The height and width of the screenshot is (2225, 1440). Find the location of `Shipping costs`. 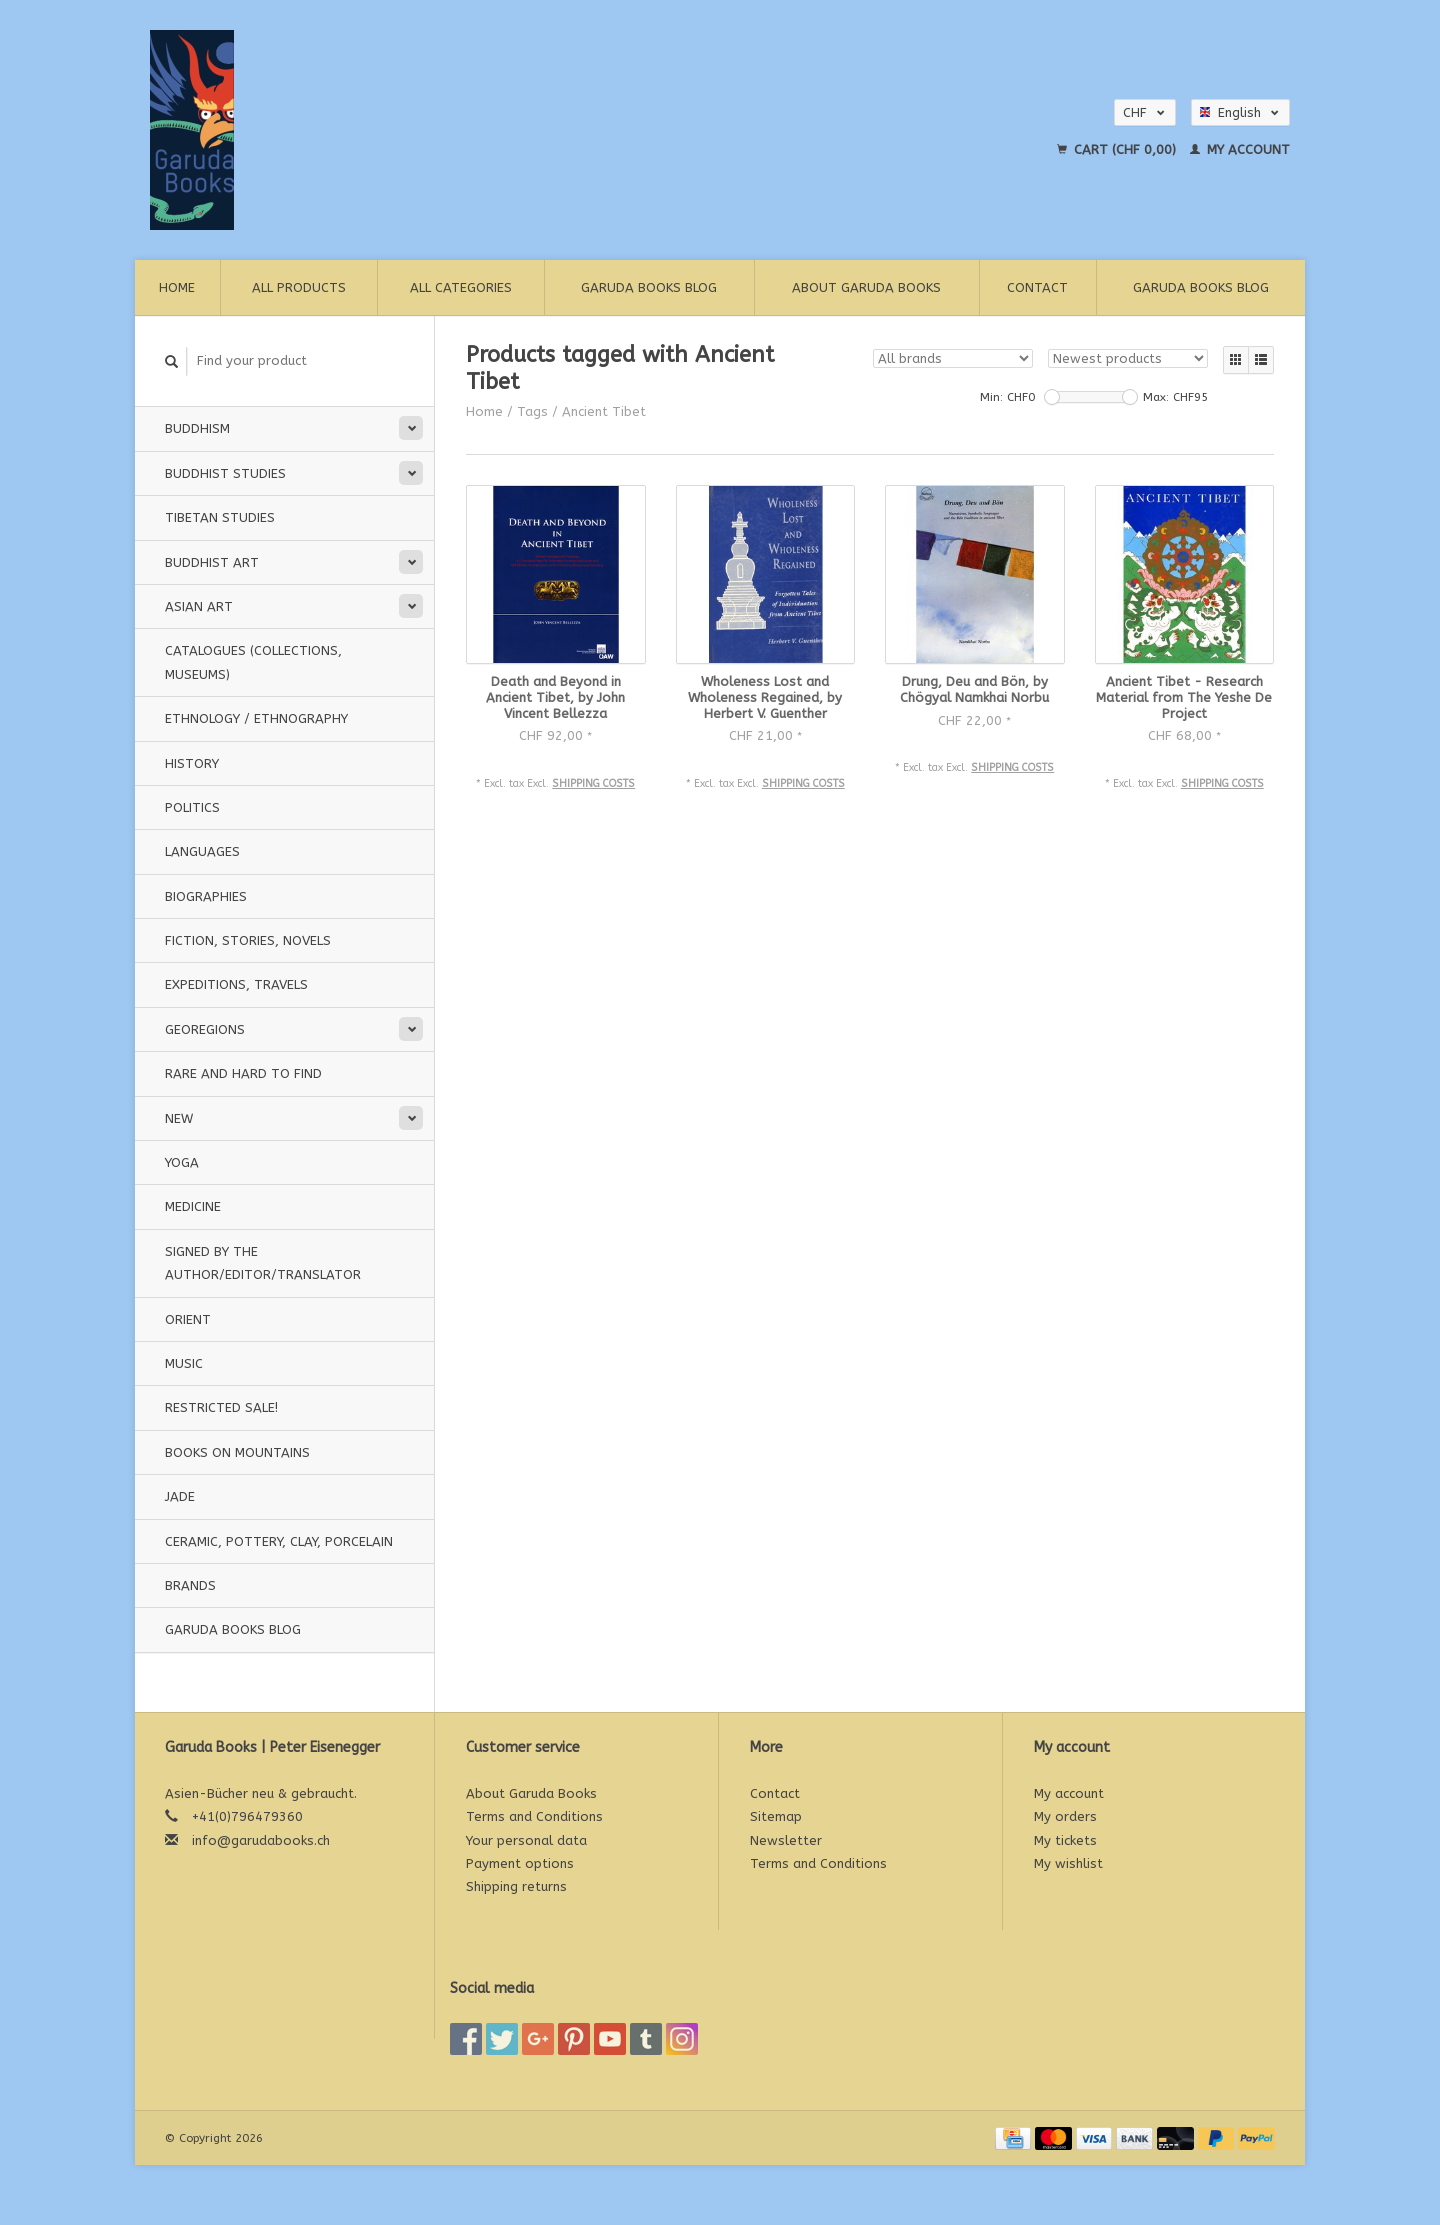

Shipping costs is located at coordinates (593, 783).